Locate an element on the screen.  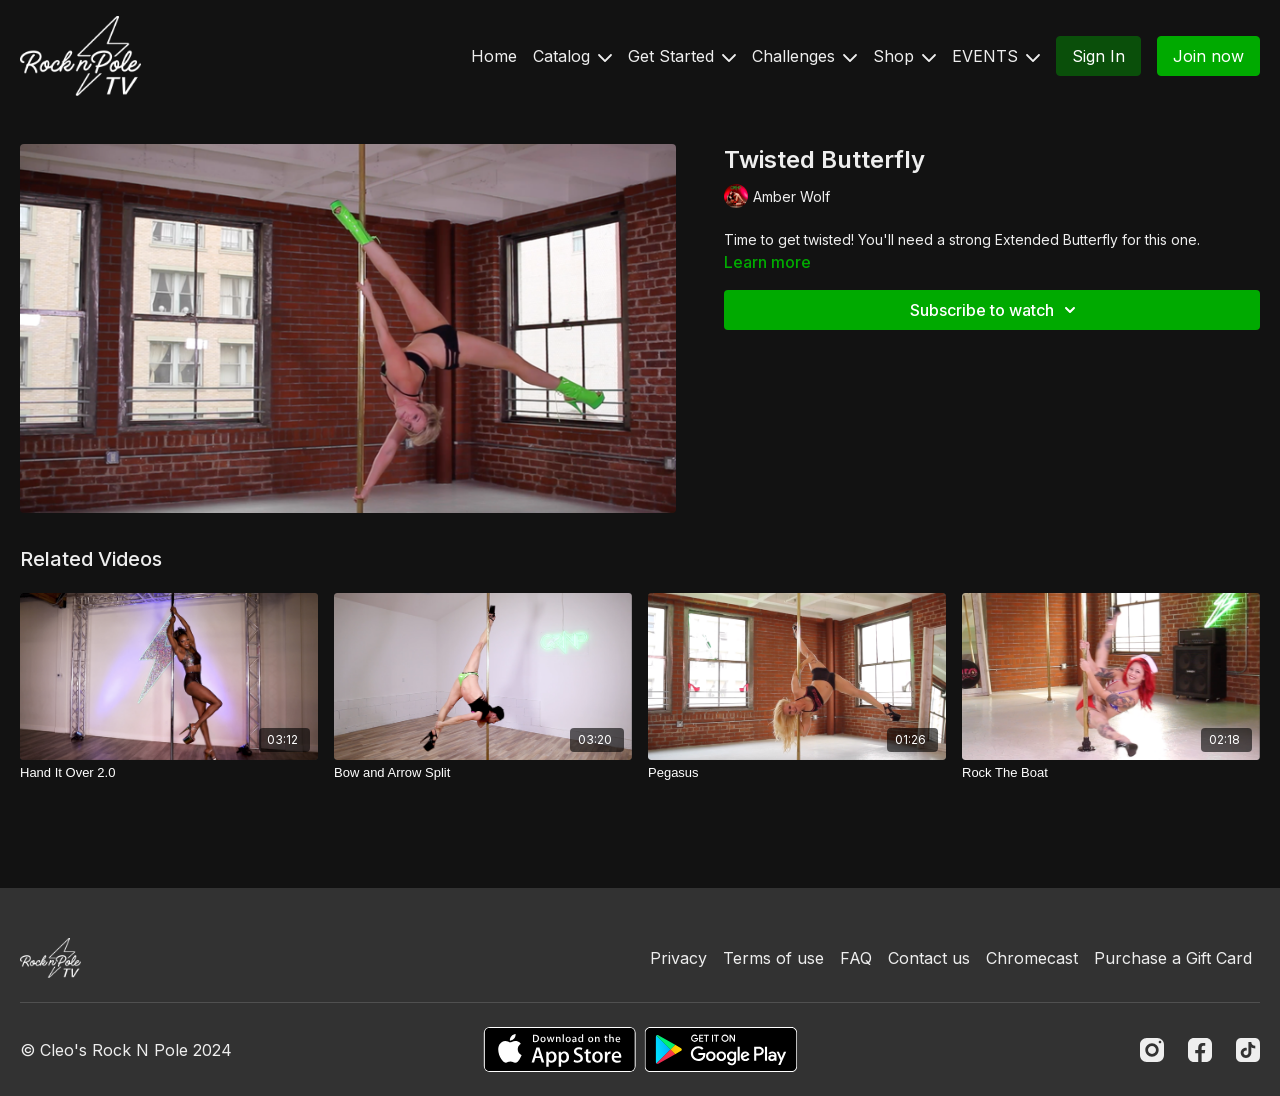
Contact us is located at coordinates (929, 958).